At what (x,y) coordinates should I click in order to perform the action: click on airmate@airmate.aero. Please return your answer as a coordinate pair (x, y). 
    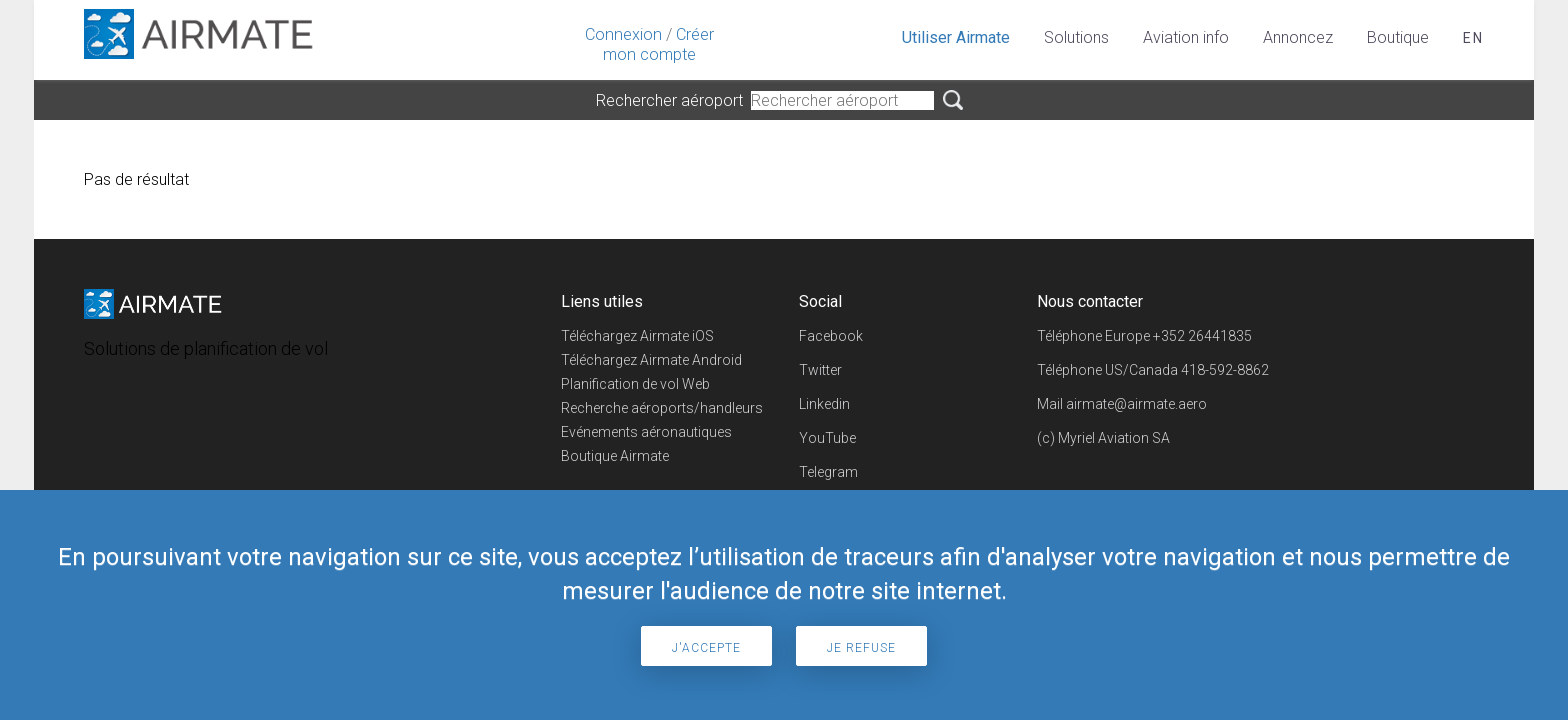
    Looking at the image, I should click on (1136, 404).